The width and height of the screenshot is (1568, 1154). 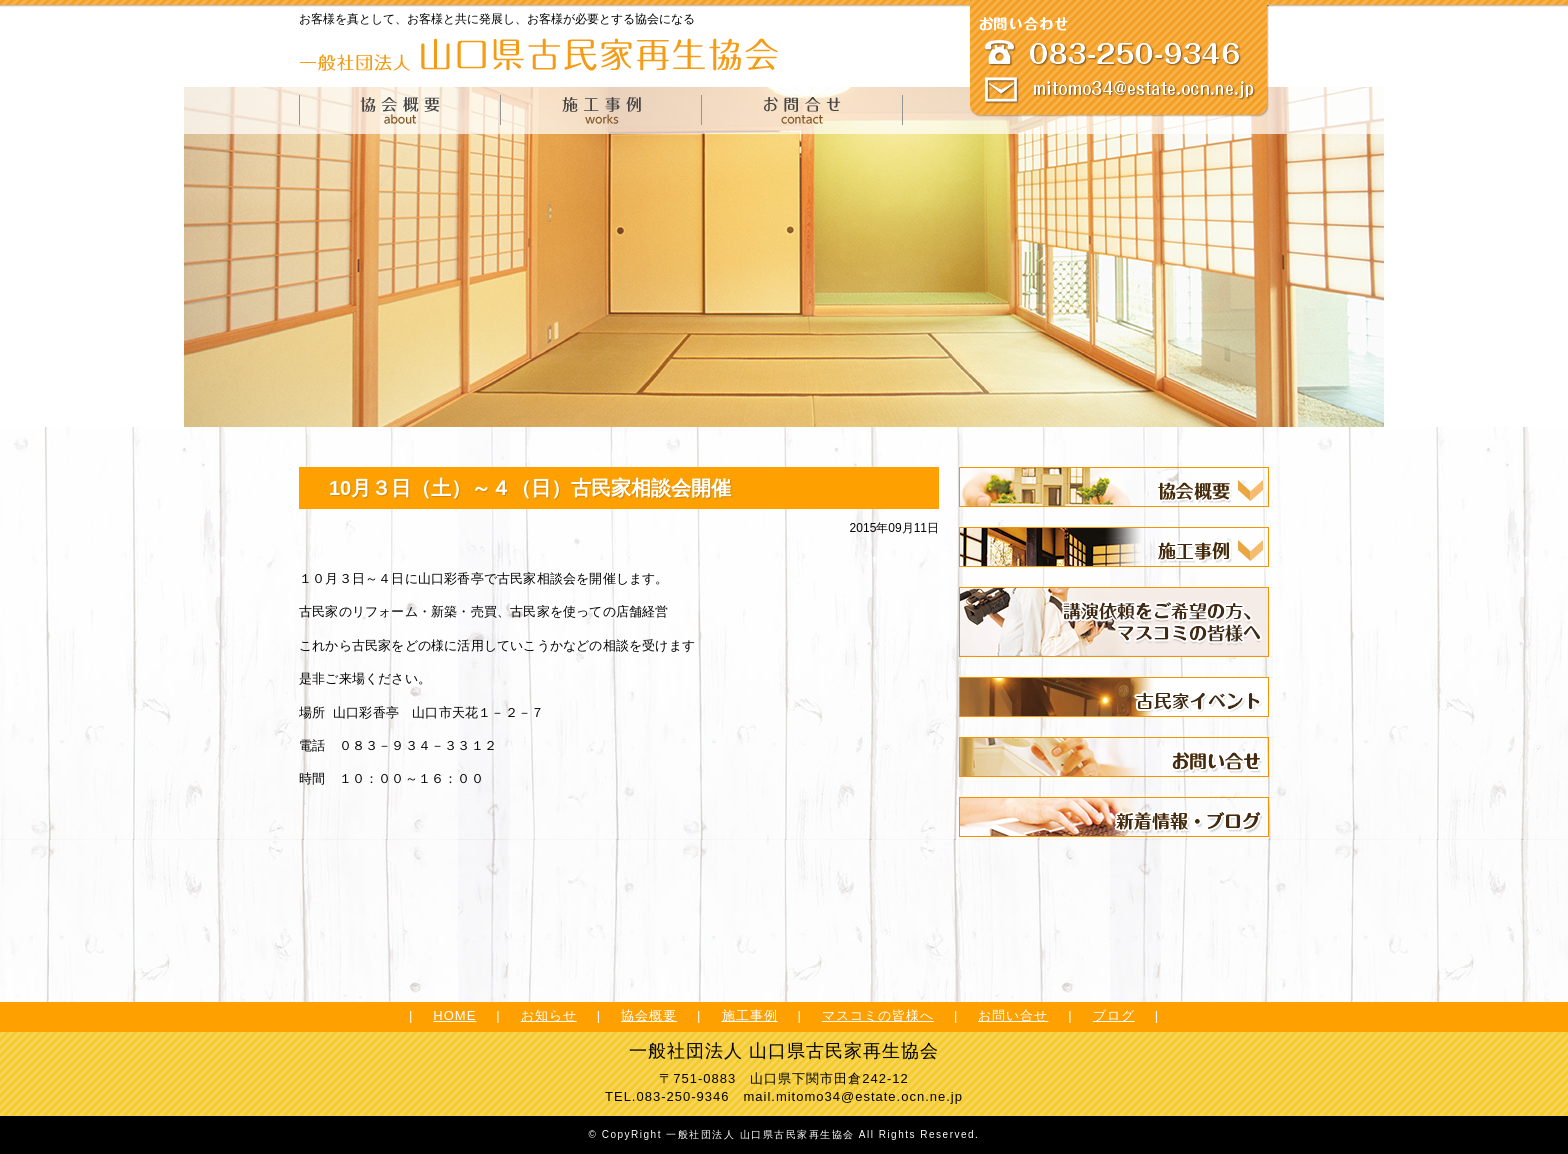 I want to click on HOME, so click(x=454, y=1015).